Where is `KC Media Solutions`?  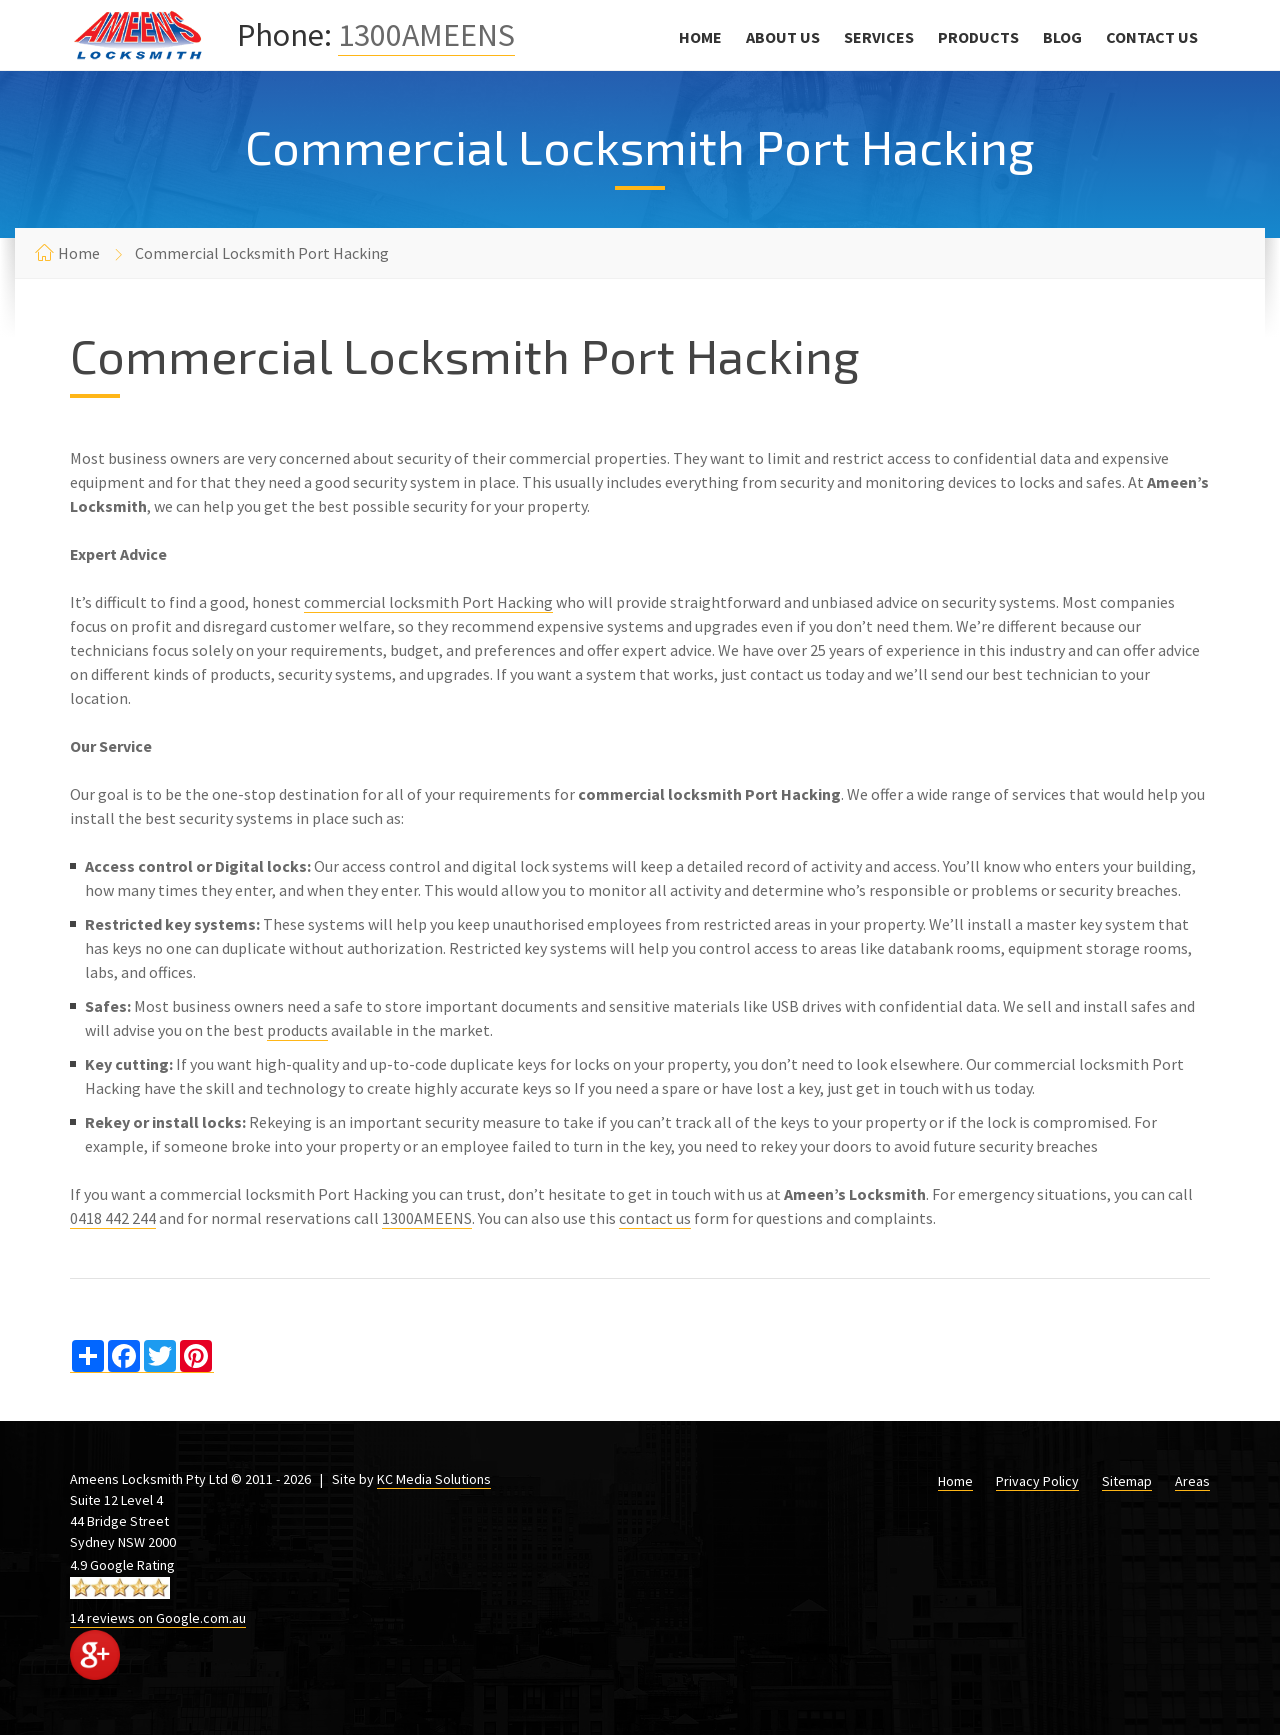 KC Media Solutions is located at coordinates (434, 1479).